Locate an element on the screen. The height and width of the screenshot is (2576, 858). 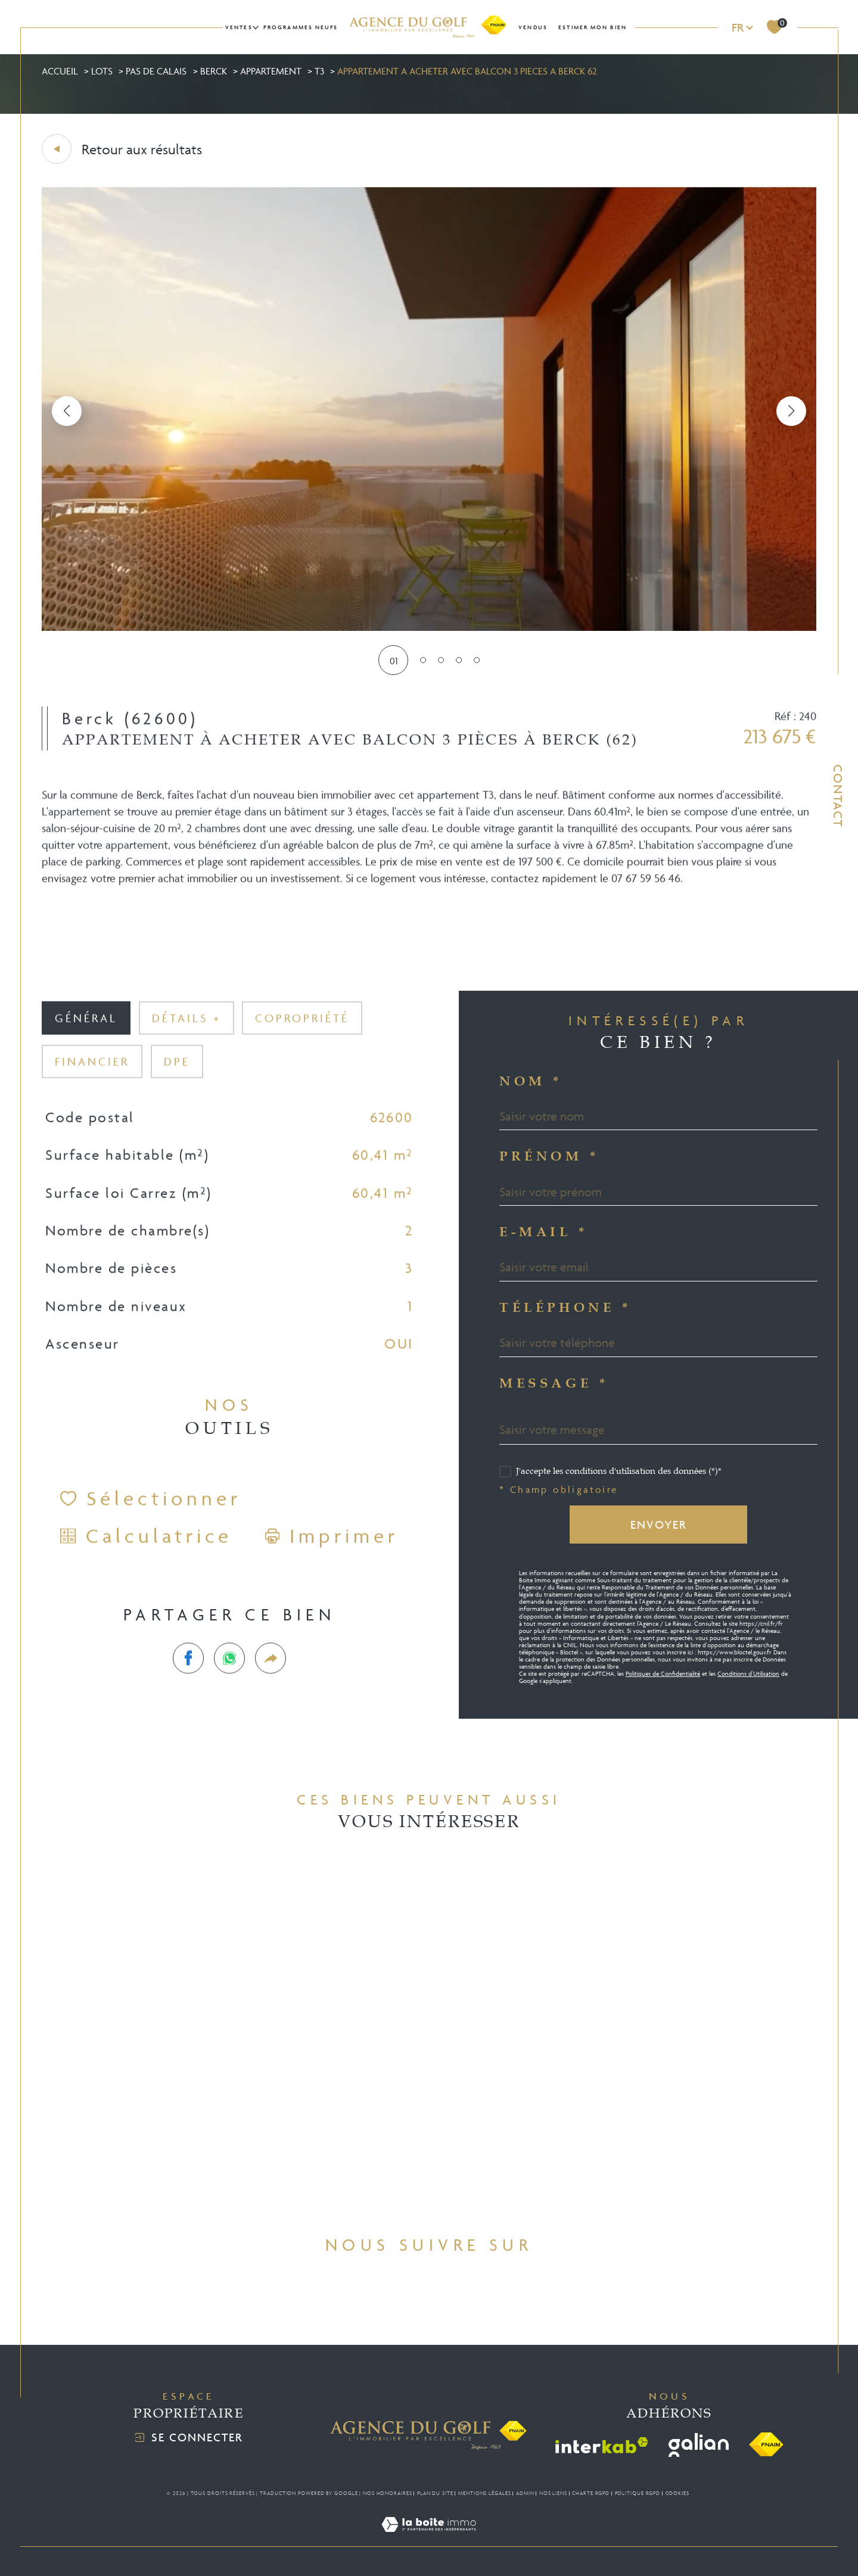
général [tab] is located at coordinates (86, 1035).